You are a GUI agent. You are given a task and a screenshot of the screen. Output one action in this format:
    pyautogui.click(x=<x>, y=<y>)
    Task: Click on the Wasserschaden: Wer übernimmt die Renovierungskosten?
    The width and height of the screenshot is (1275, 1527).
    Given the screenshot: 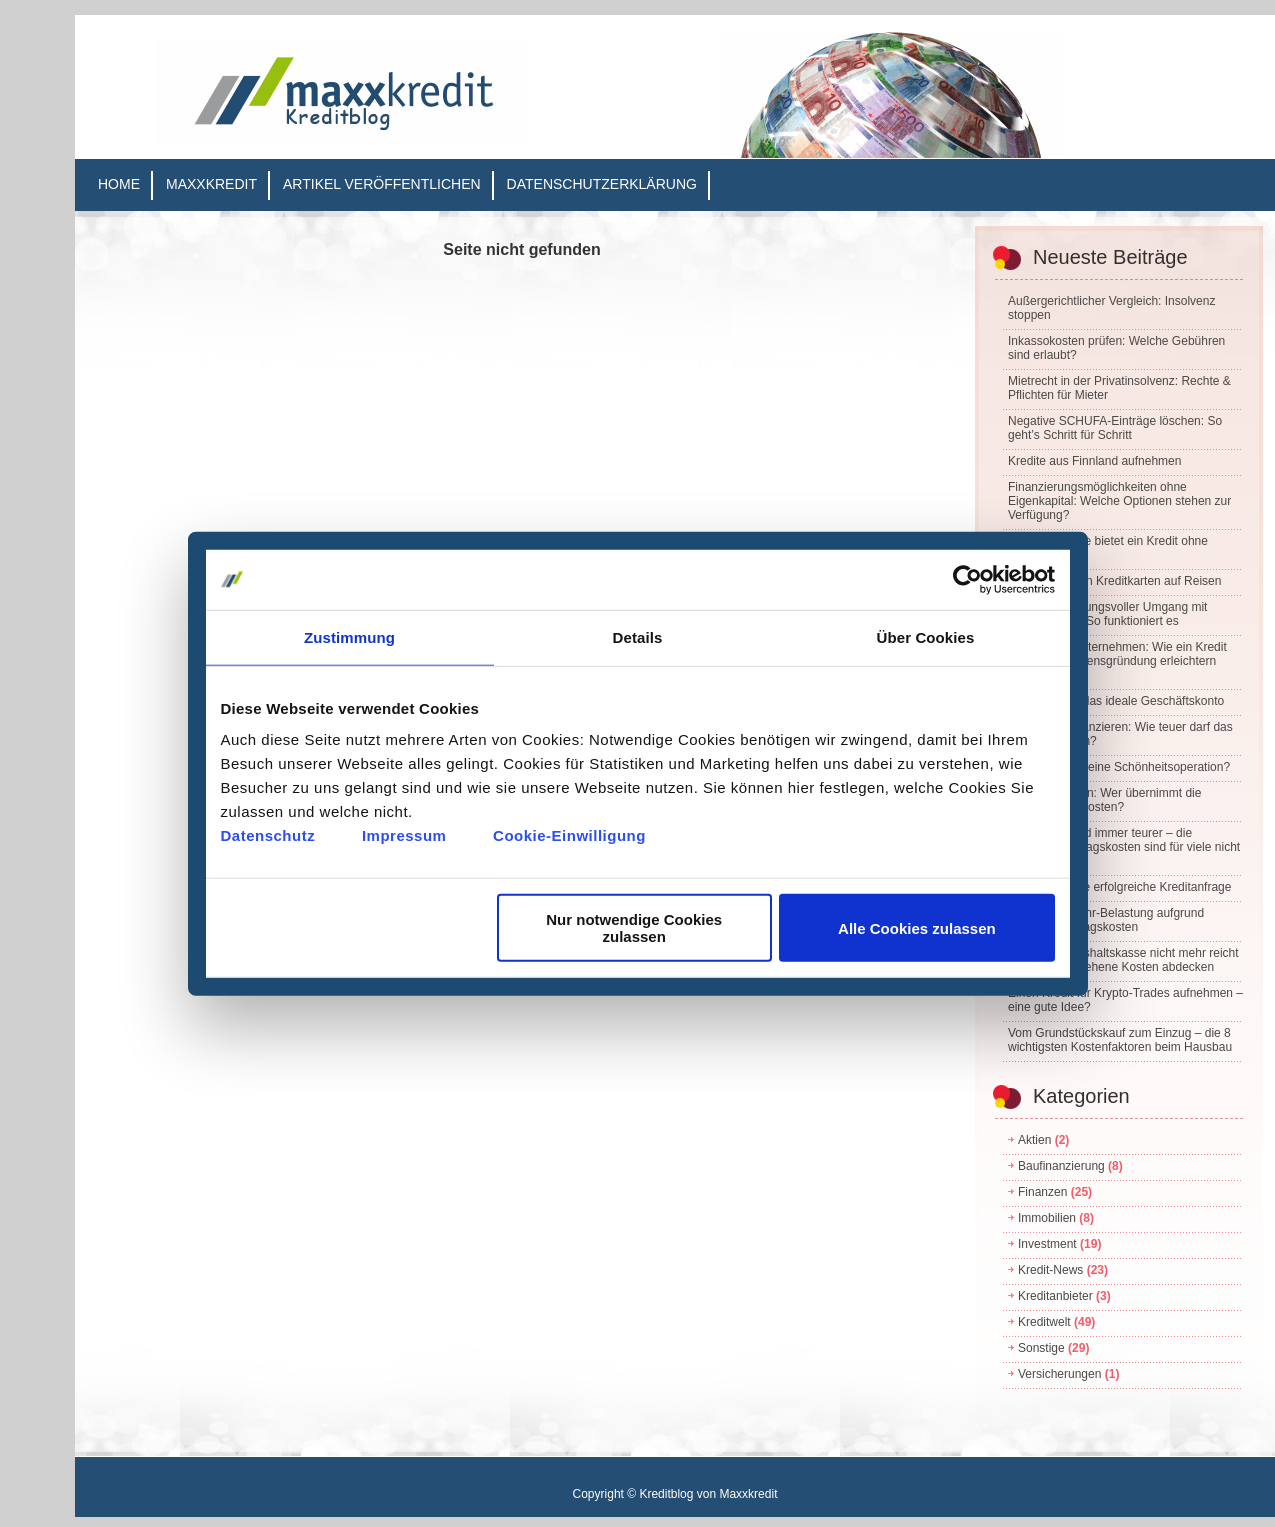 What is the action you would take?
    pyautogui.click(x=1104, y=800)
    